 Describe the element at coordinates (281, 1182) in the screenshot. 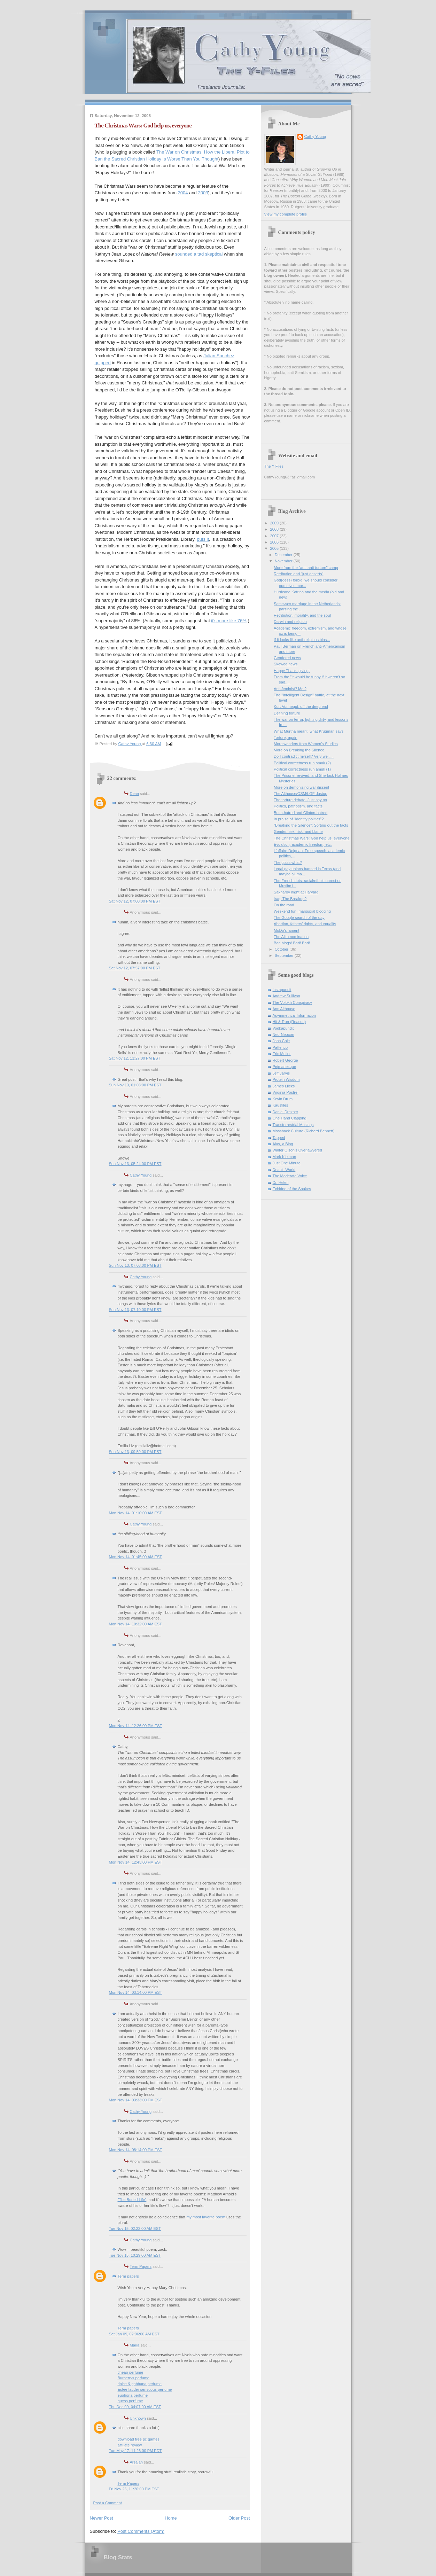

I see `Dr. Helen` at that location.